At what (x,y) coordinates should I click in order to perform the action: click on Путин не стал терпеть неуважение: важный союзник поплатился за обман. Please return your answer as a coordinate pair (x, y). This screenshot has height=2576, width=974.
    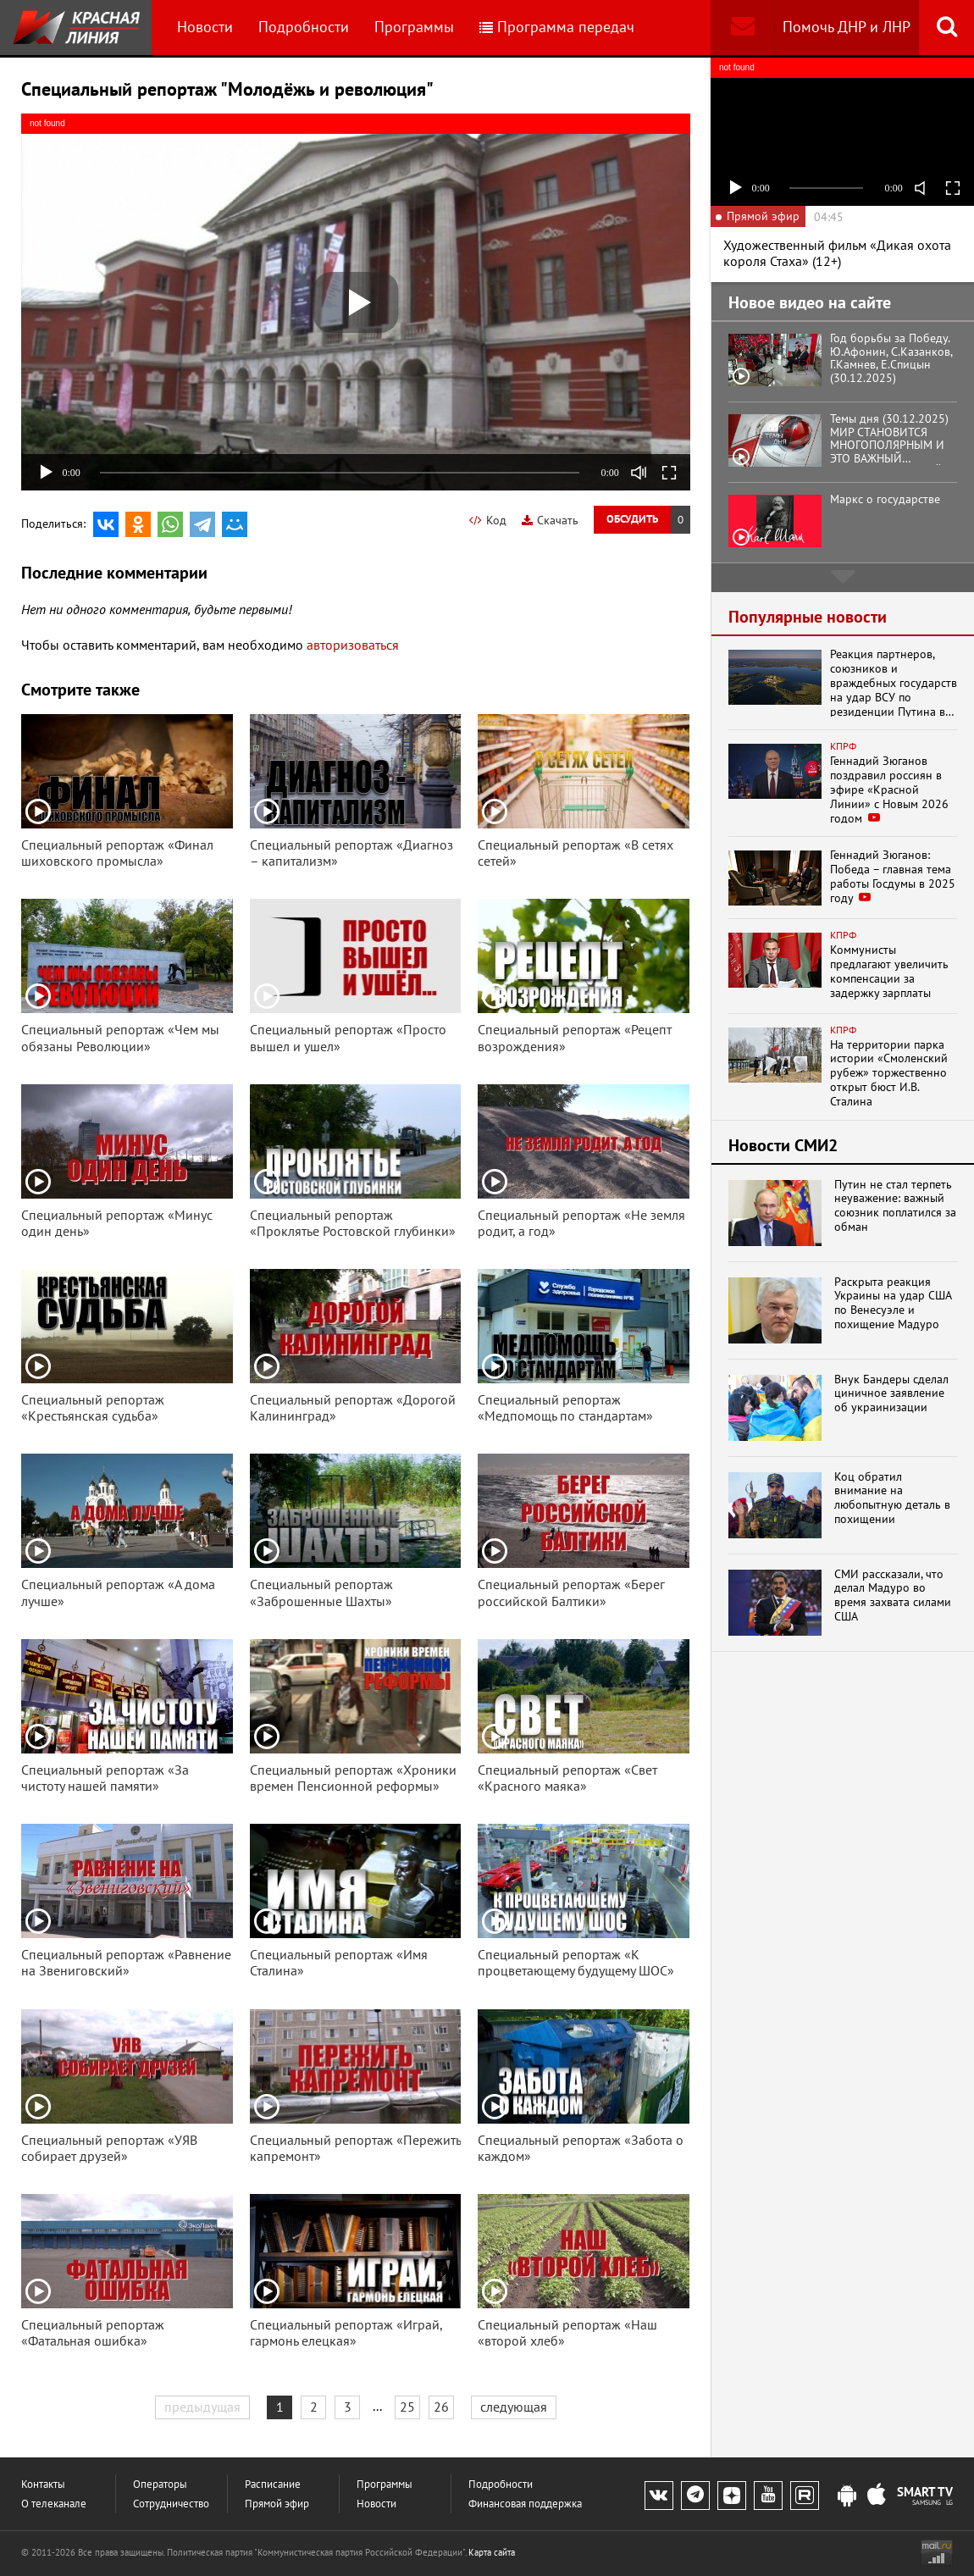
    Looking at the image, I should click on (895, 1205).